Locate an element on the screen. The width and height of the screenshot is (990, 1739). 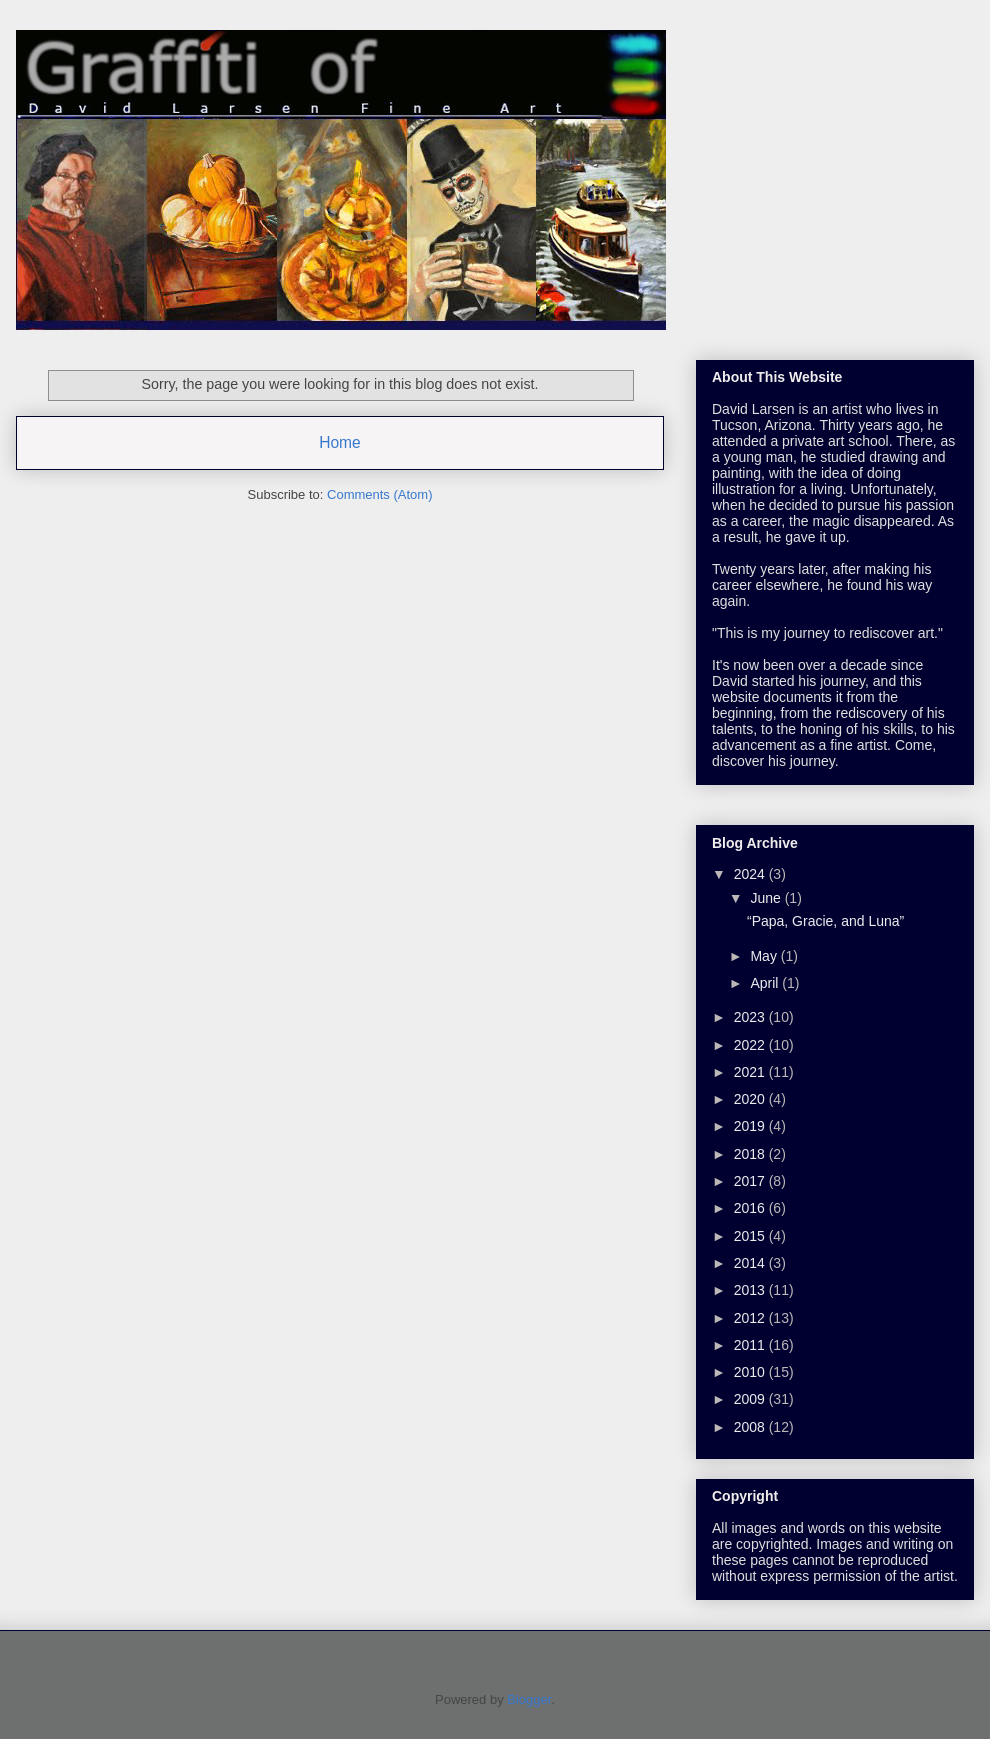
2019 is located at coordinates (751, 1126).